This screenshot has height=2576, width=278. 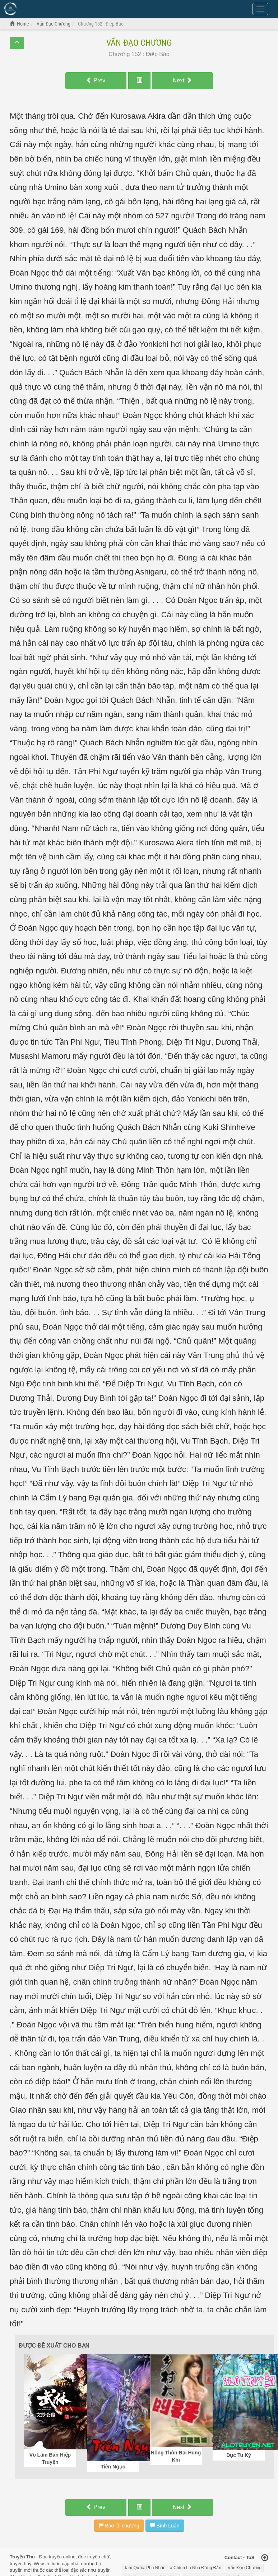 What do you see at coordinates (165, 2526) in the screenshot?
I see `Bình Luận` at bounding box center [165, 2526].